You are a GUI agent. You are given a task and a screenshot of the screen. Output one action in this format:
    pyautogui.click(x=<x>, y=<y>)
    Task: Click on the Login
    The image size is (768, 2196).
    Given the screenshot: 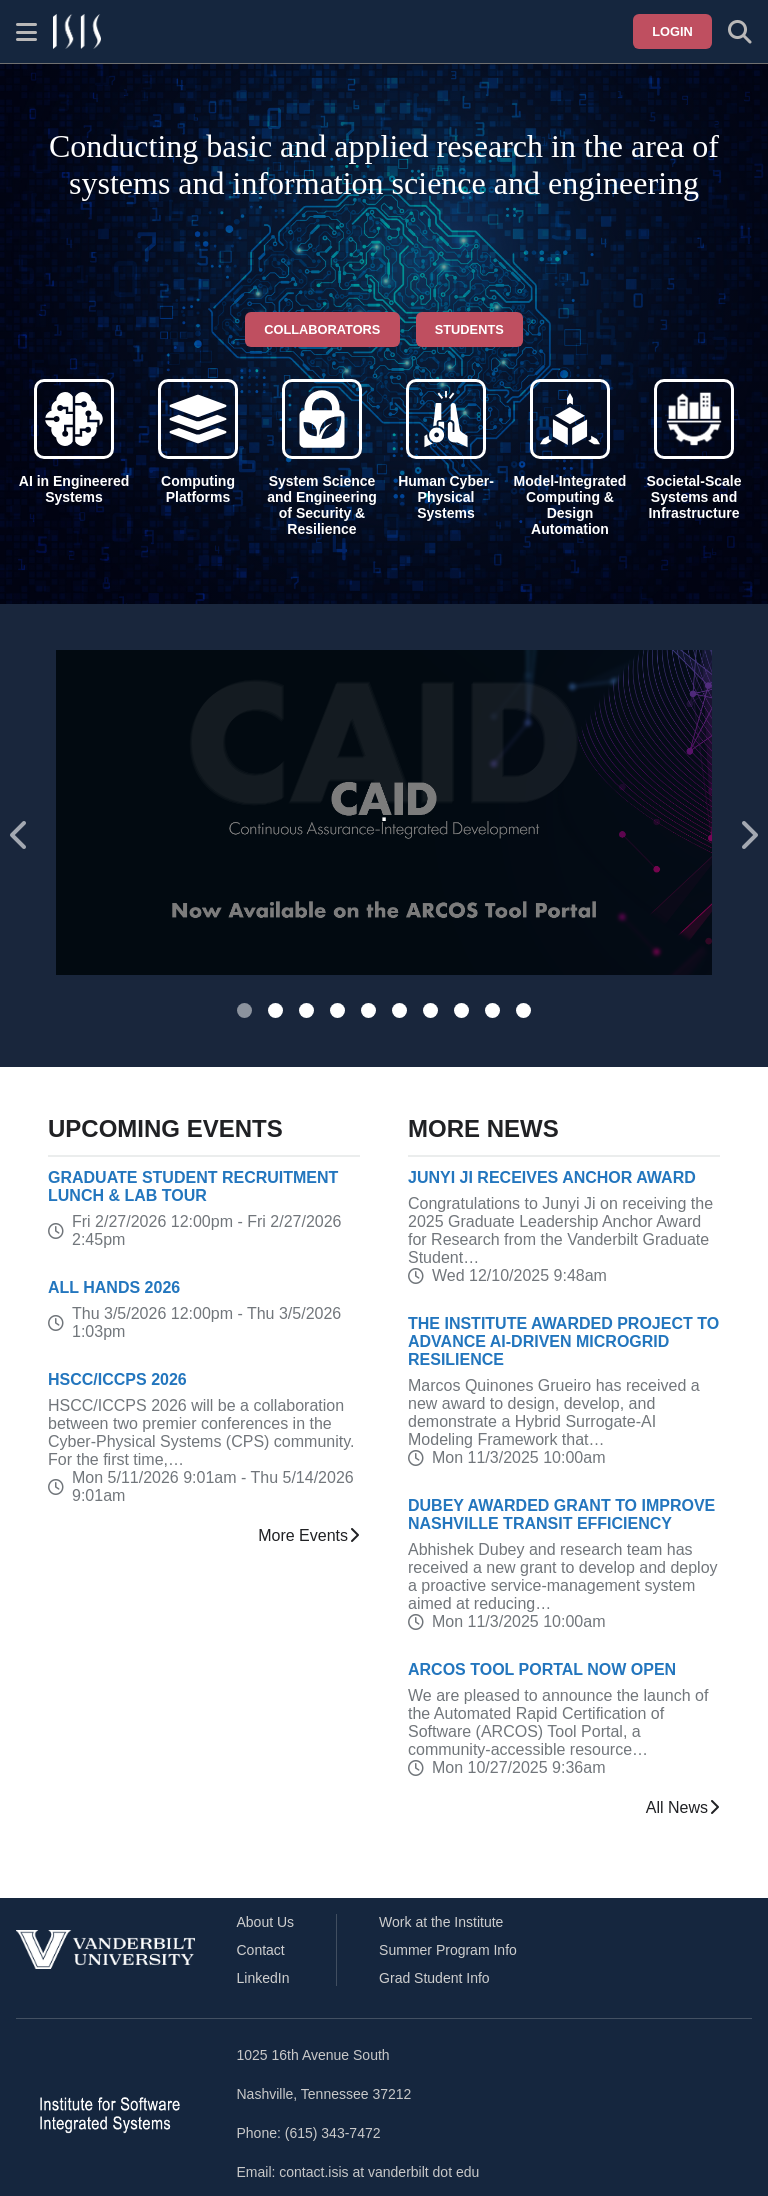 What is the action you would take?
    pyautogui.click(x=672, y=31)
    